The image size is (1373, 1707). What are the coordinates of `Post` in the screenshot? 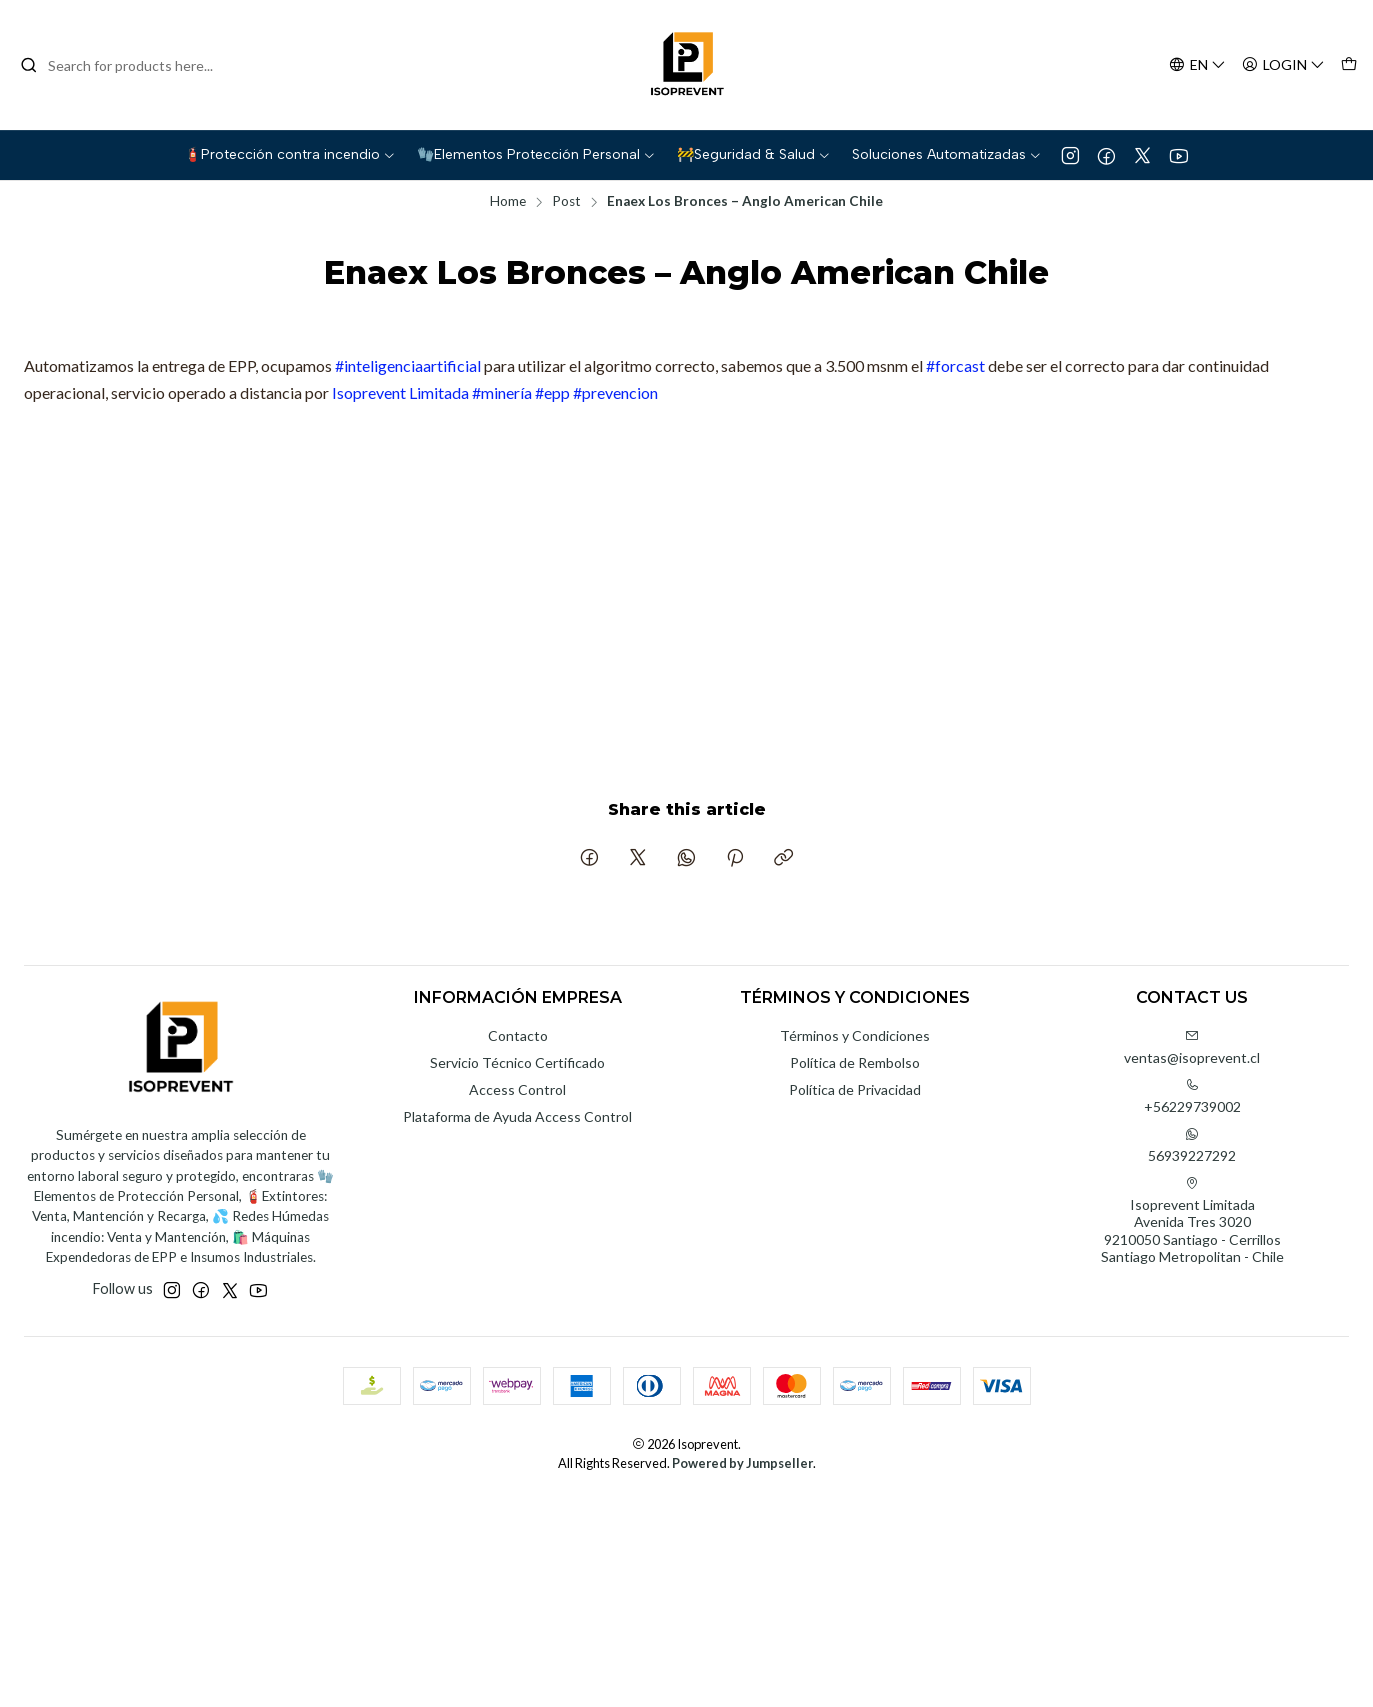 It's located at (566, 202).